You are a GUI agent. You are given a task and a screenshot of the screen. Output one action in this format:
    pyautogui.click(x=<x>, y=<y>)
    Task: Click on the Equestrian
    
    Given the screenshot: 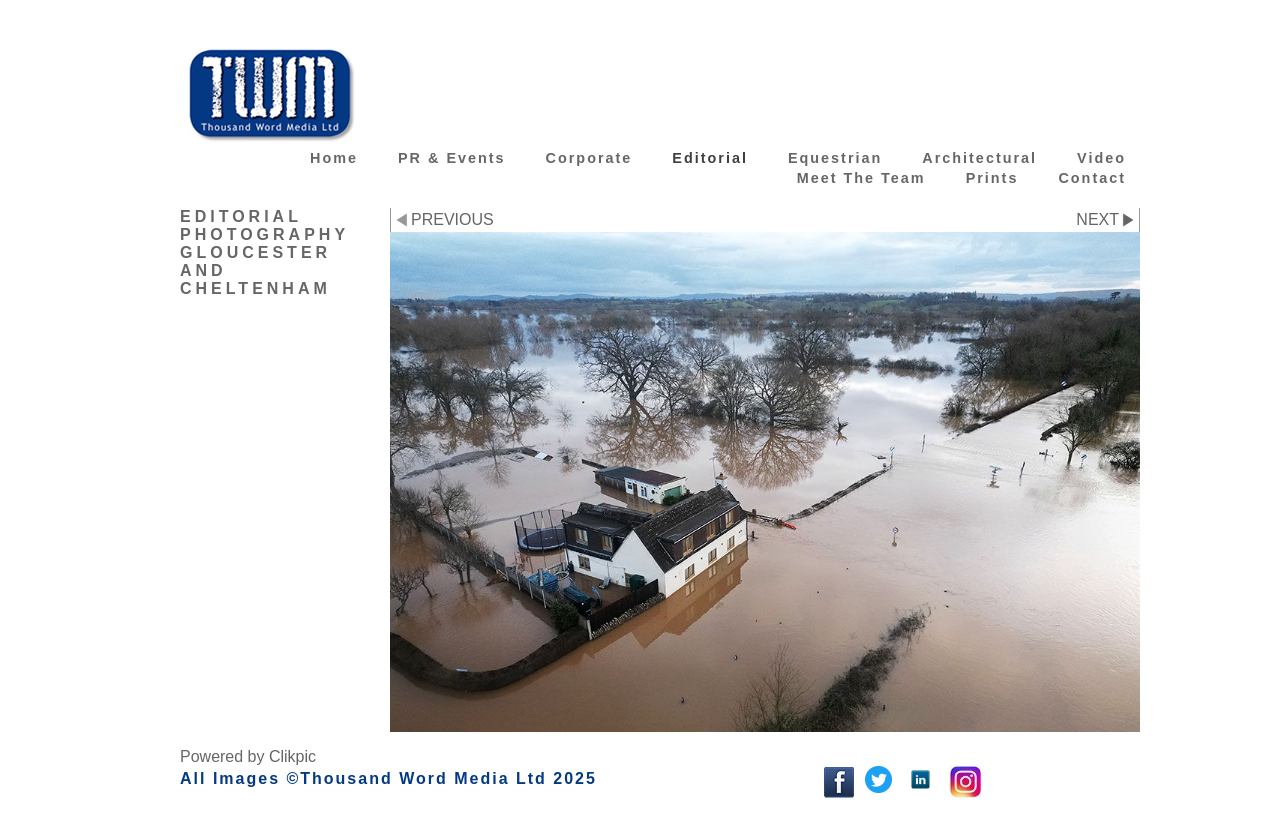 What is the action you would take?
    pyautogui.click(x=835, y=158)
    